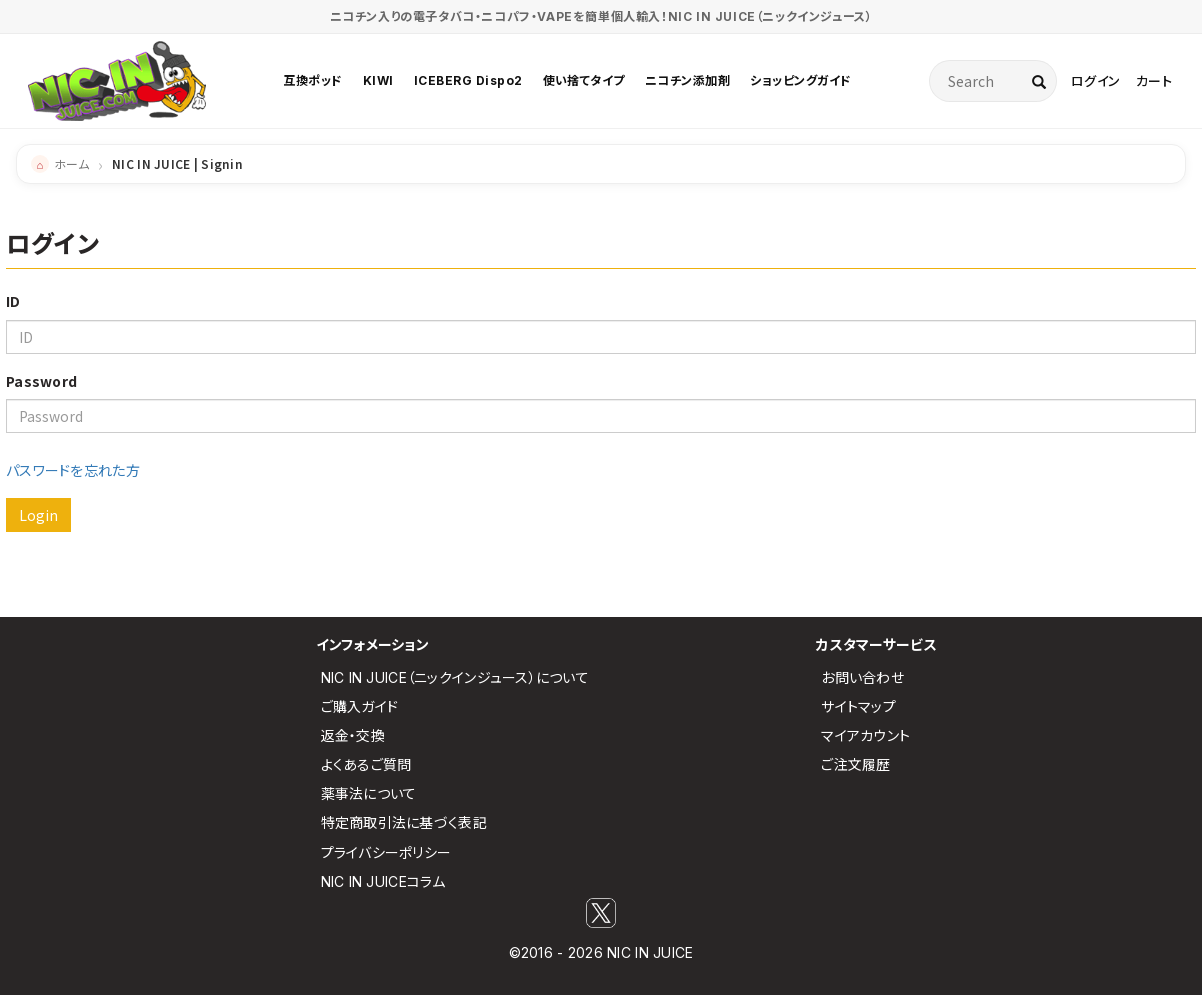  What do you see at coordinates (117, 81) in the screenshot?
I see `[NIC IN JUICE トップページ]` at bounding box center [117, 81].